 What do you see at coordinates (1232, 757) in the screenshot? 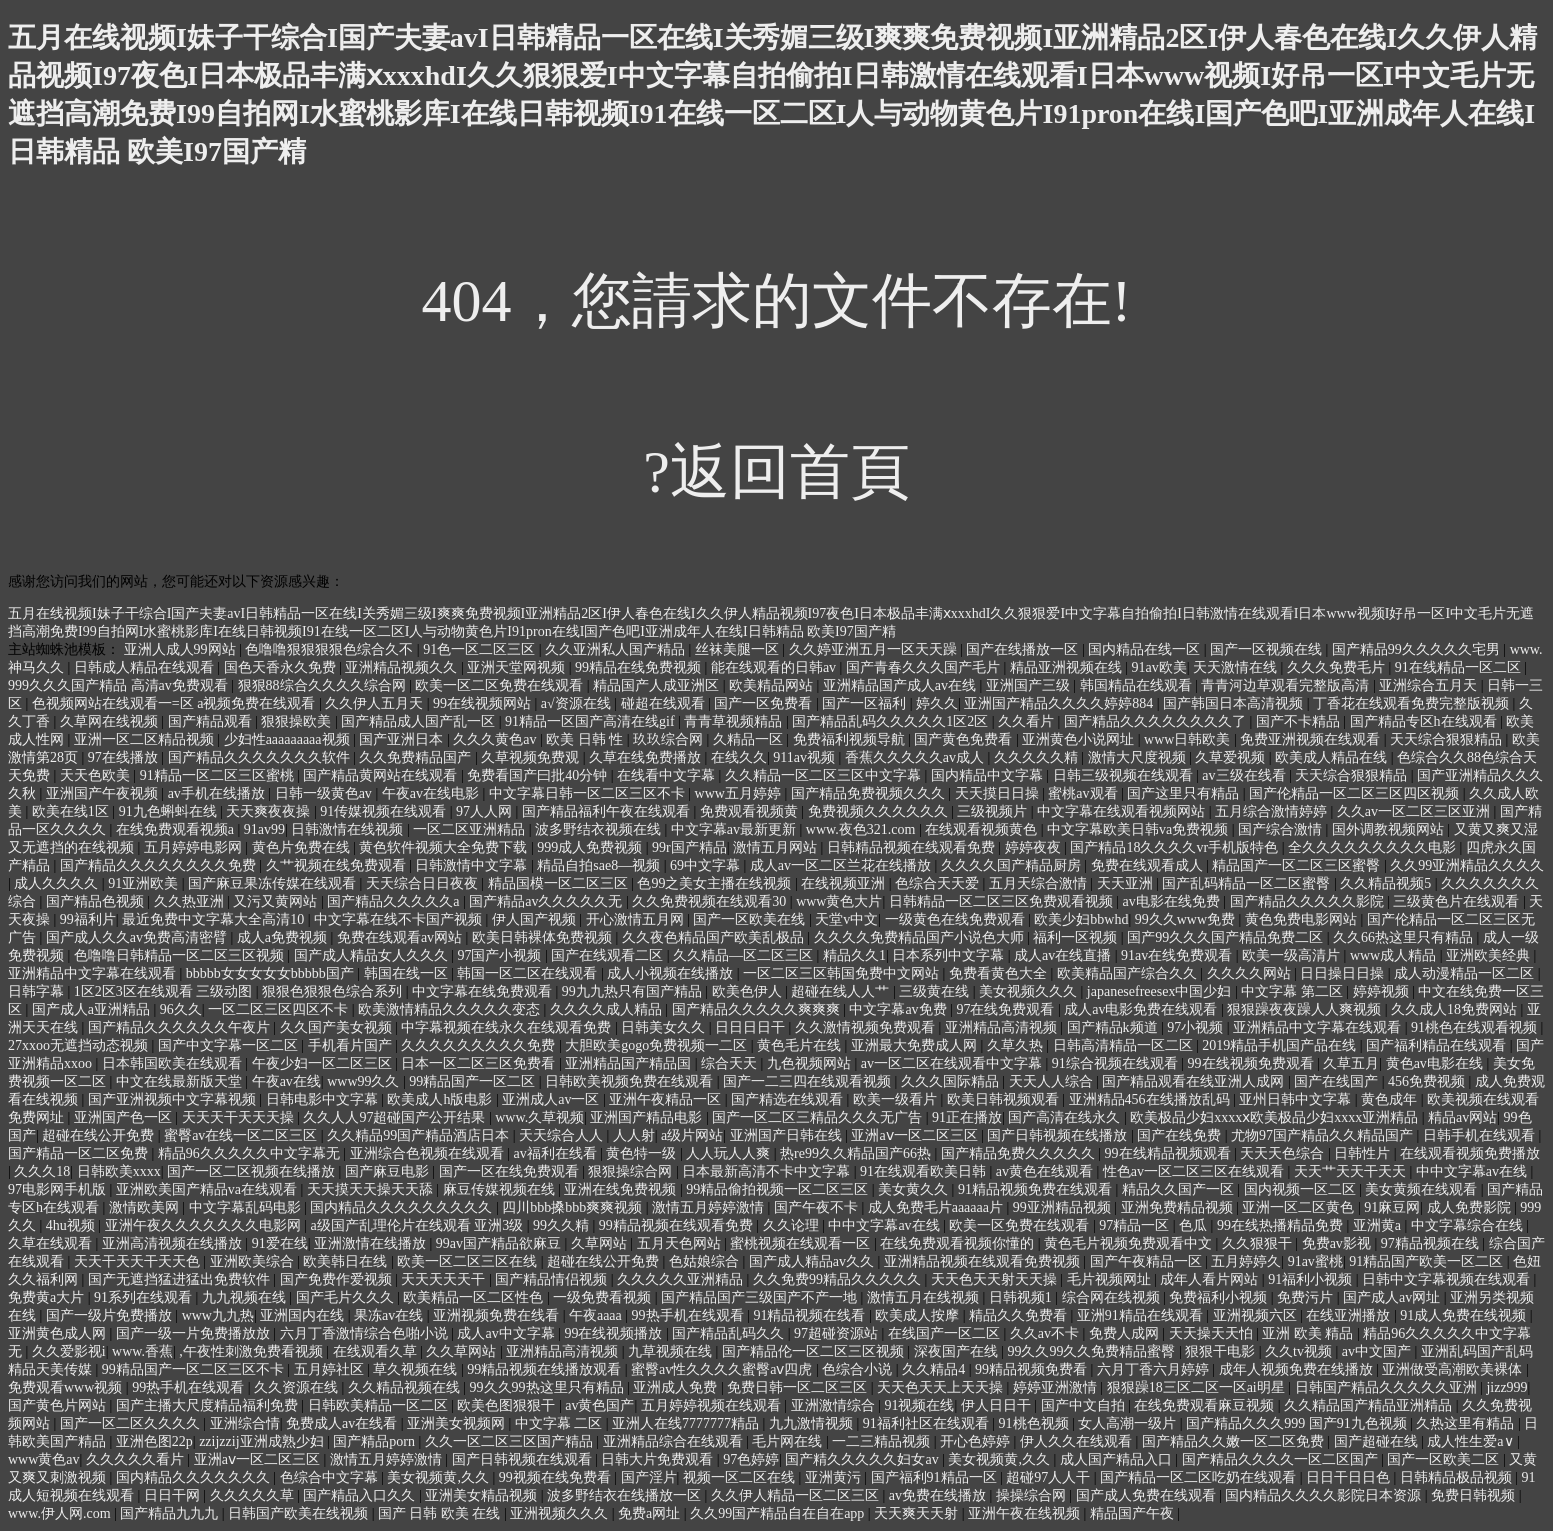
I see `久草爱视频` at bounding box center [1232, 757].